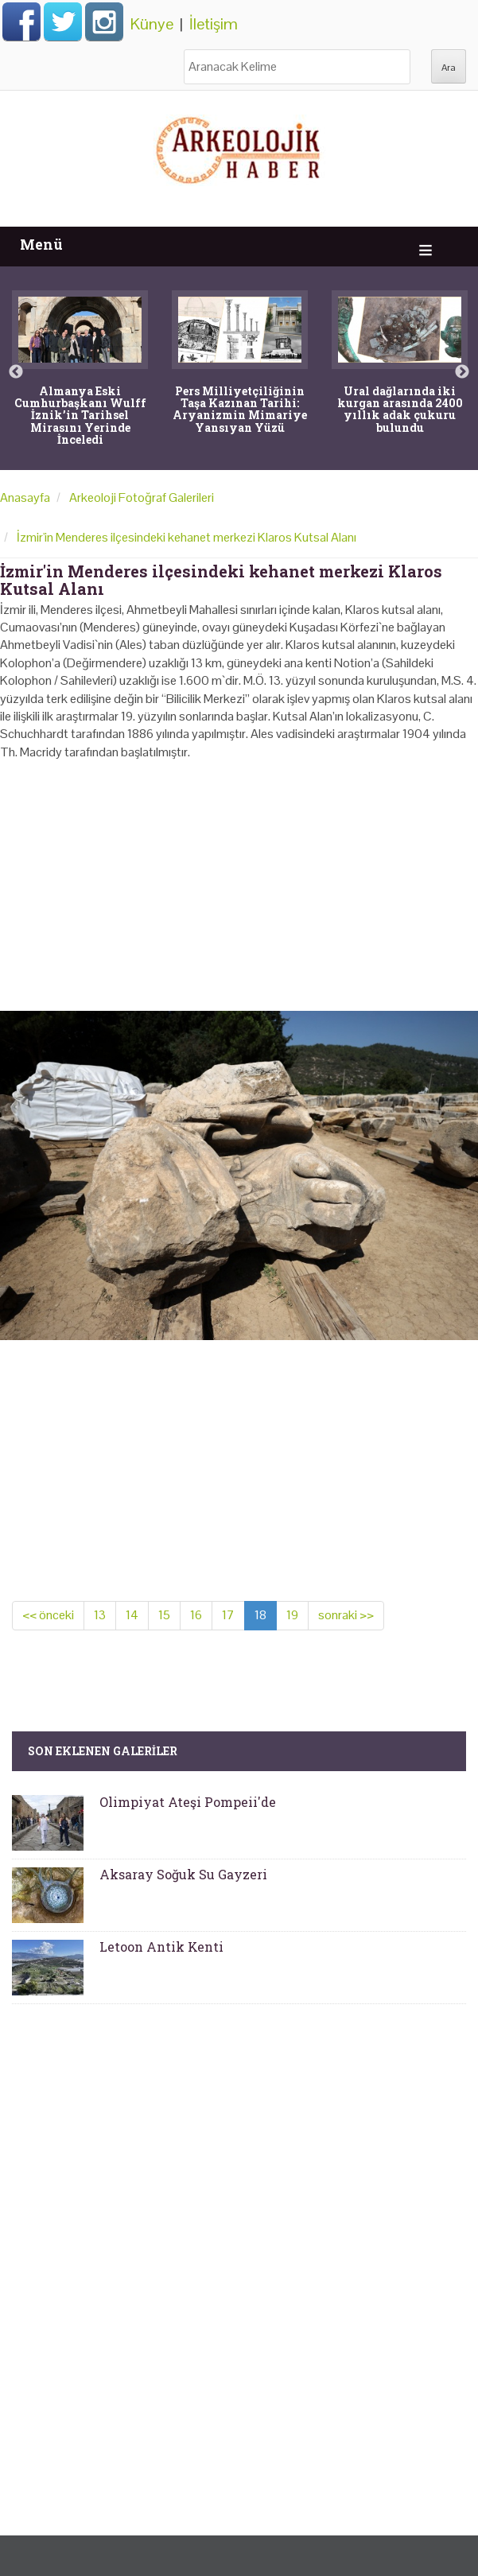 The image size is (478, 2576). Describe the element at coordinates (228, 1615) in the screenshot. I see `17` at that location.